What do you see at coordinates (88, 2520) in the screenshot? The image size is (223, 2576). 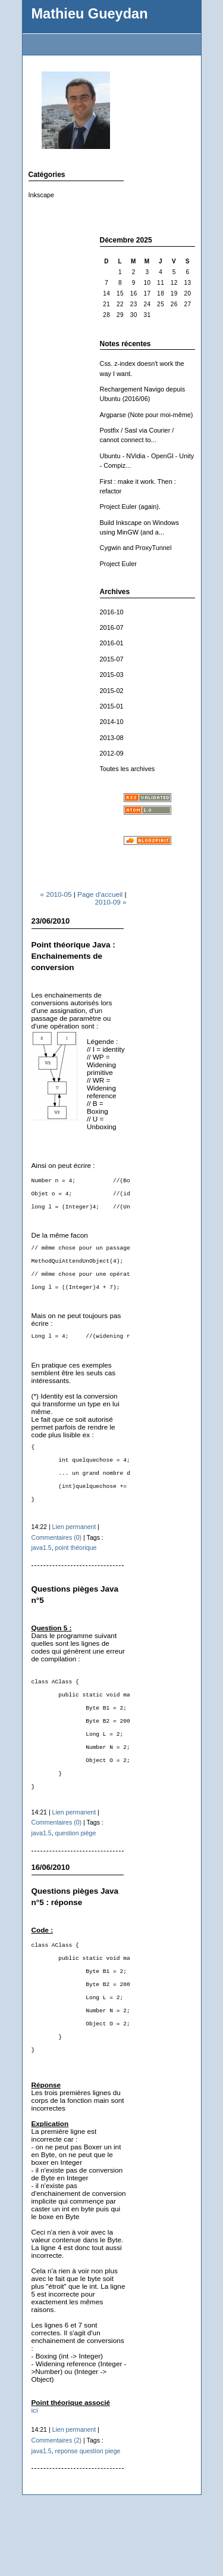 I see `reponse question piege` at bounding box center [88, 2520].